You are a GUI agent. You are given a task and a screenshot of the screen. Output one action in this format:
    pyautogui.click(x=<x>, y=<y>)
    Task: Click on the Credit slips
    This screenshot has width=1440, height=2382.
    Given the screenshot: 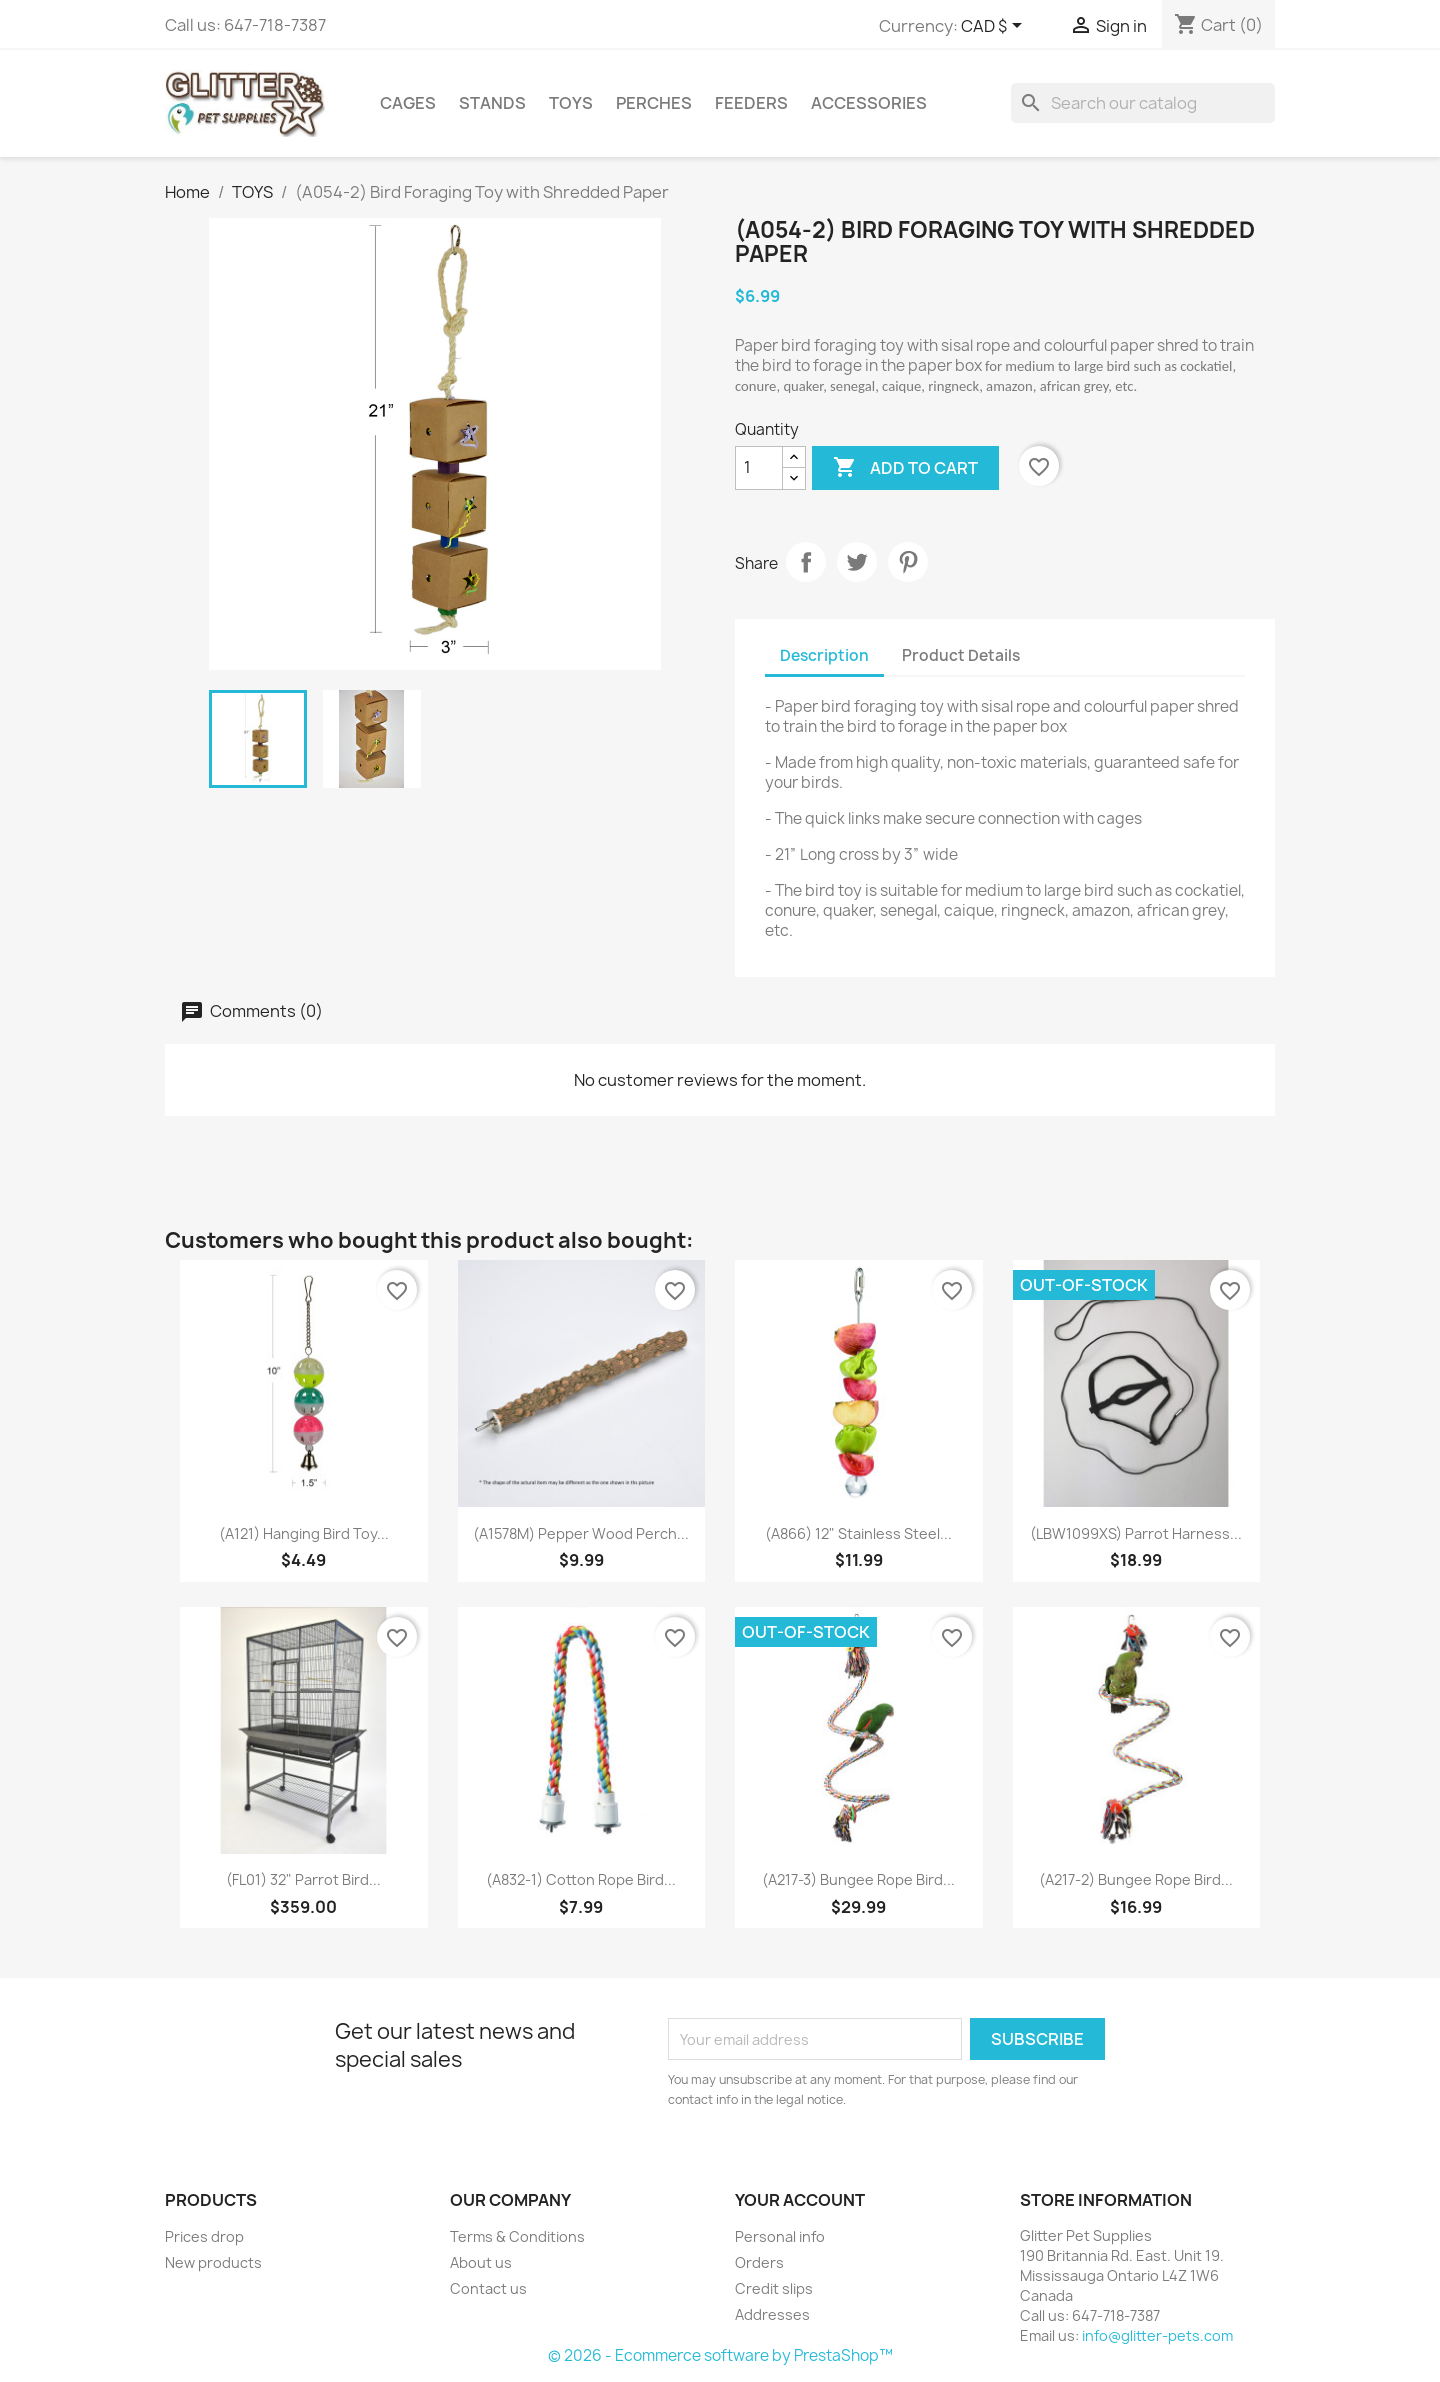 What is the action you would take?
    pyautogui.click(x=774, y=2288)
    